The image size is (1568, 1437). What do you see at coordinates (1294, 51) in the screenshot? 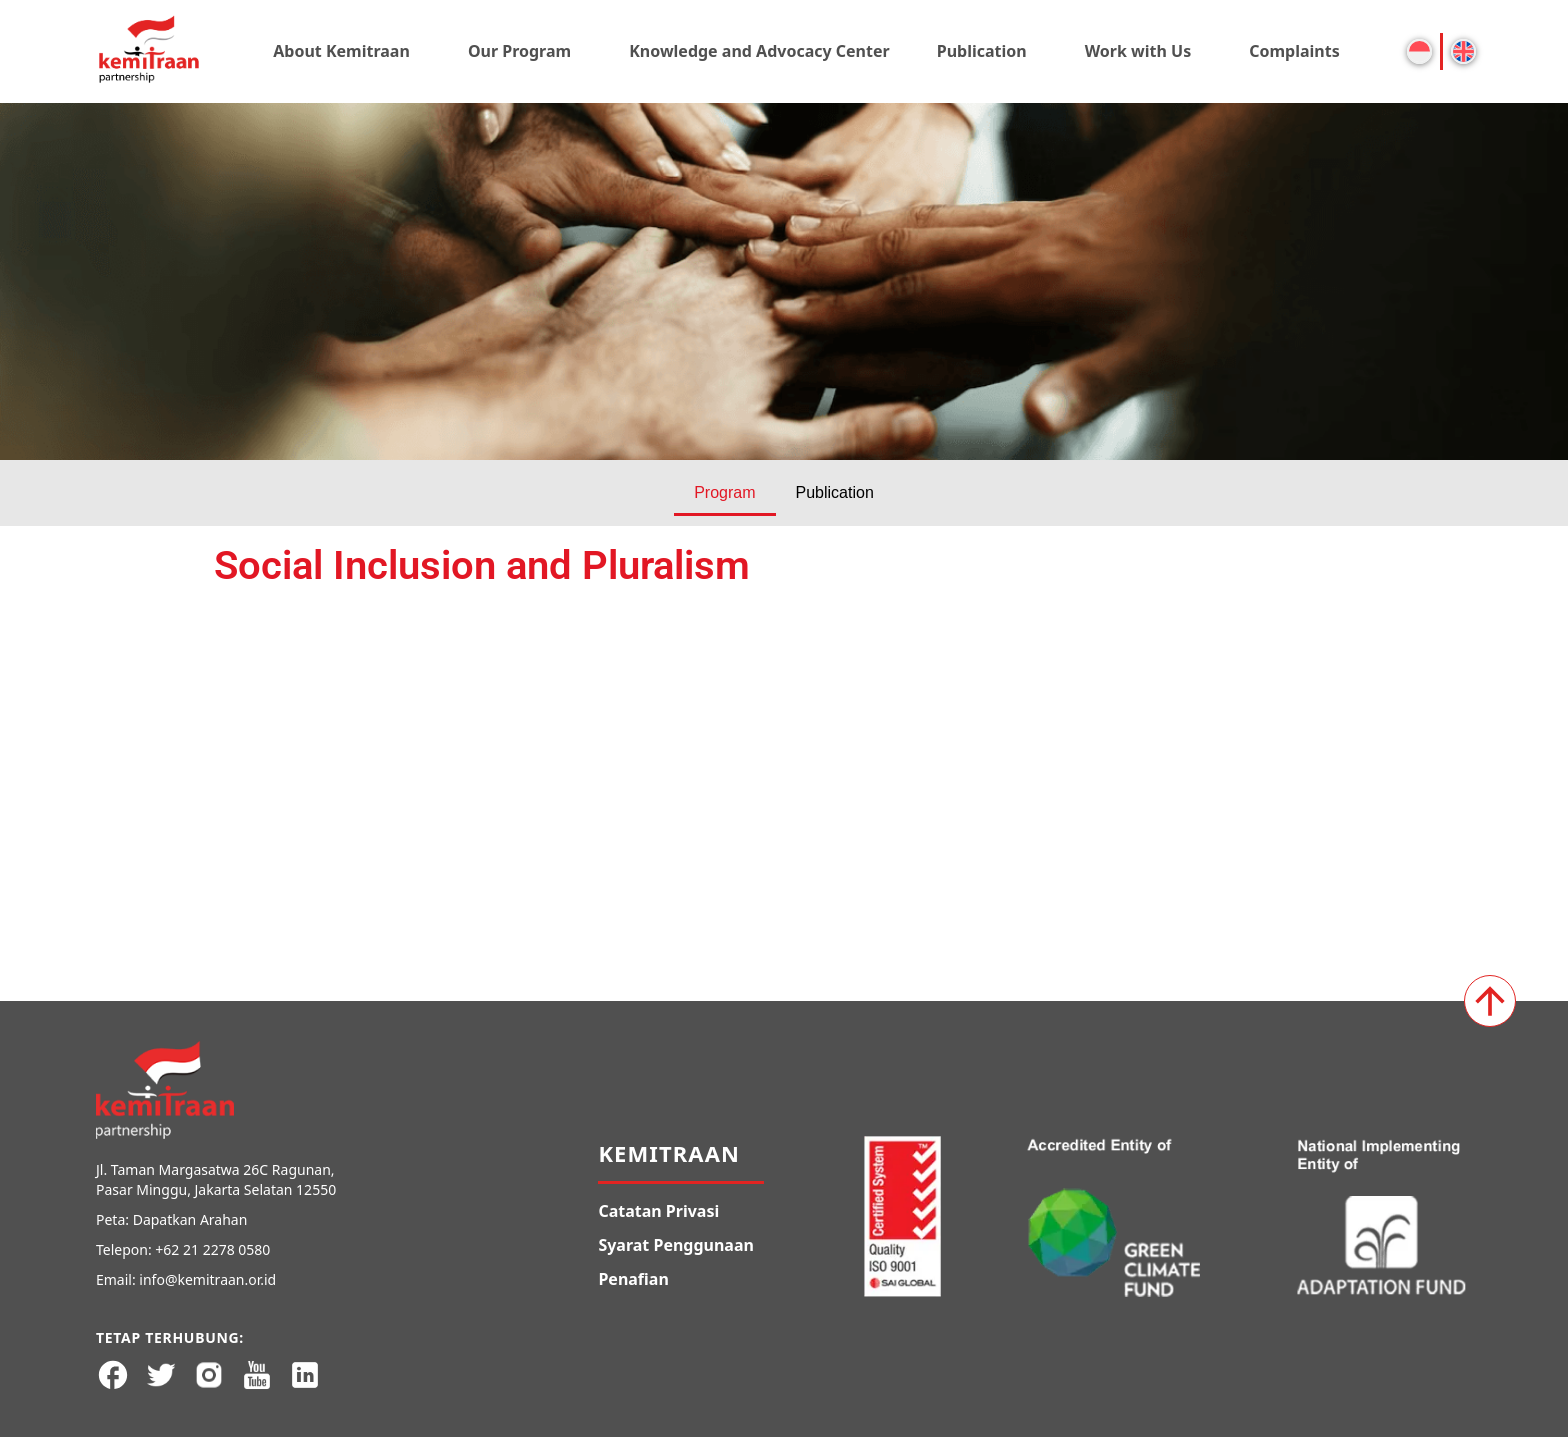
I see `Complaints` at bounding box center [1294, 51].